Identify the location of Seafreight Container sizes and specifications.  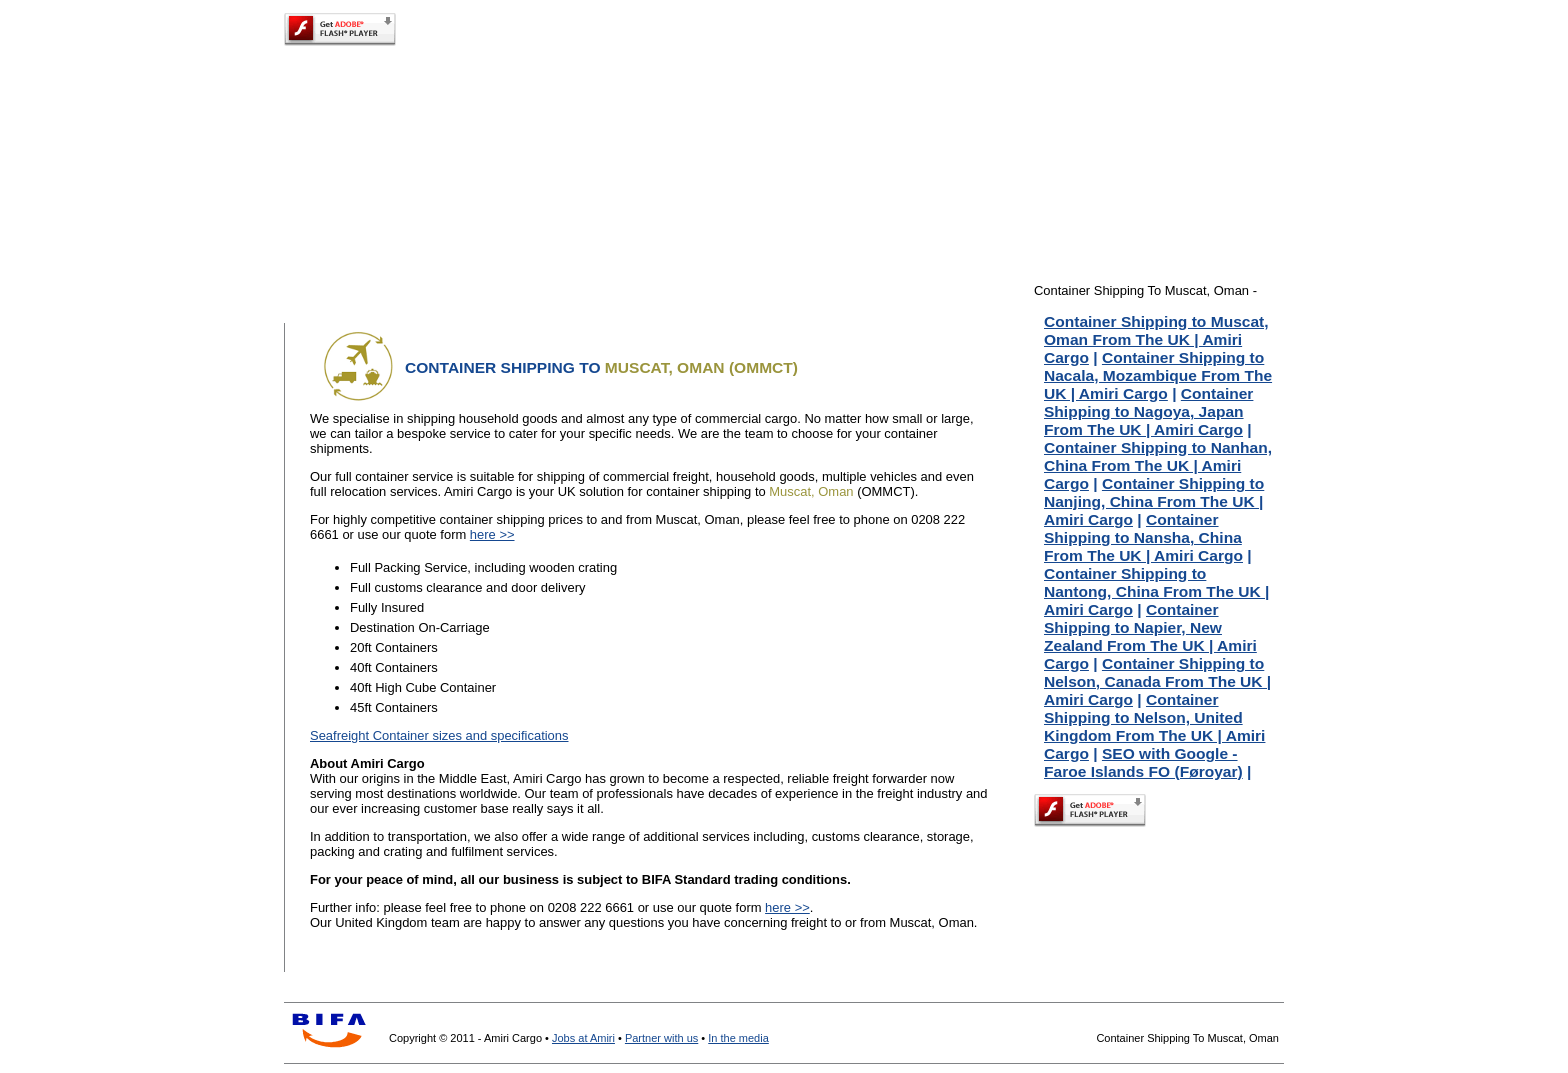
(439, 735).